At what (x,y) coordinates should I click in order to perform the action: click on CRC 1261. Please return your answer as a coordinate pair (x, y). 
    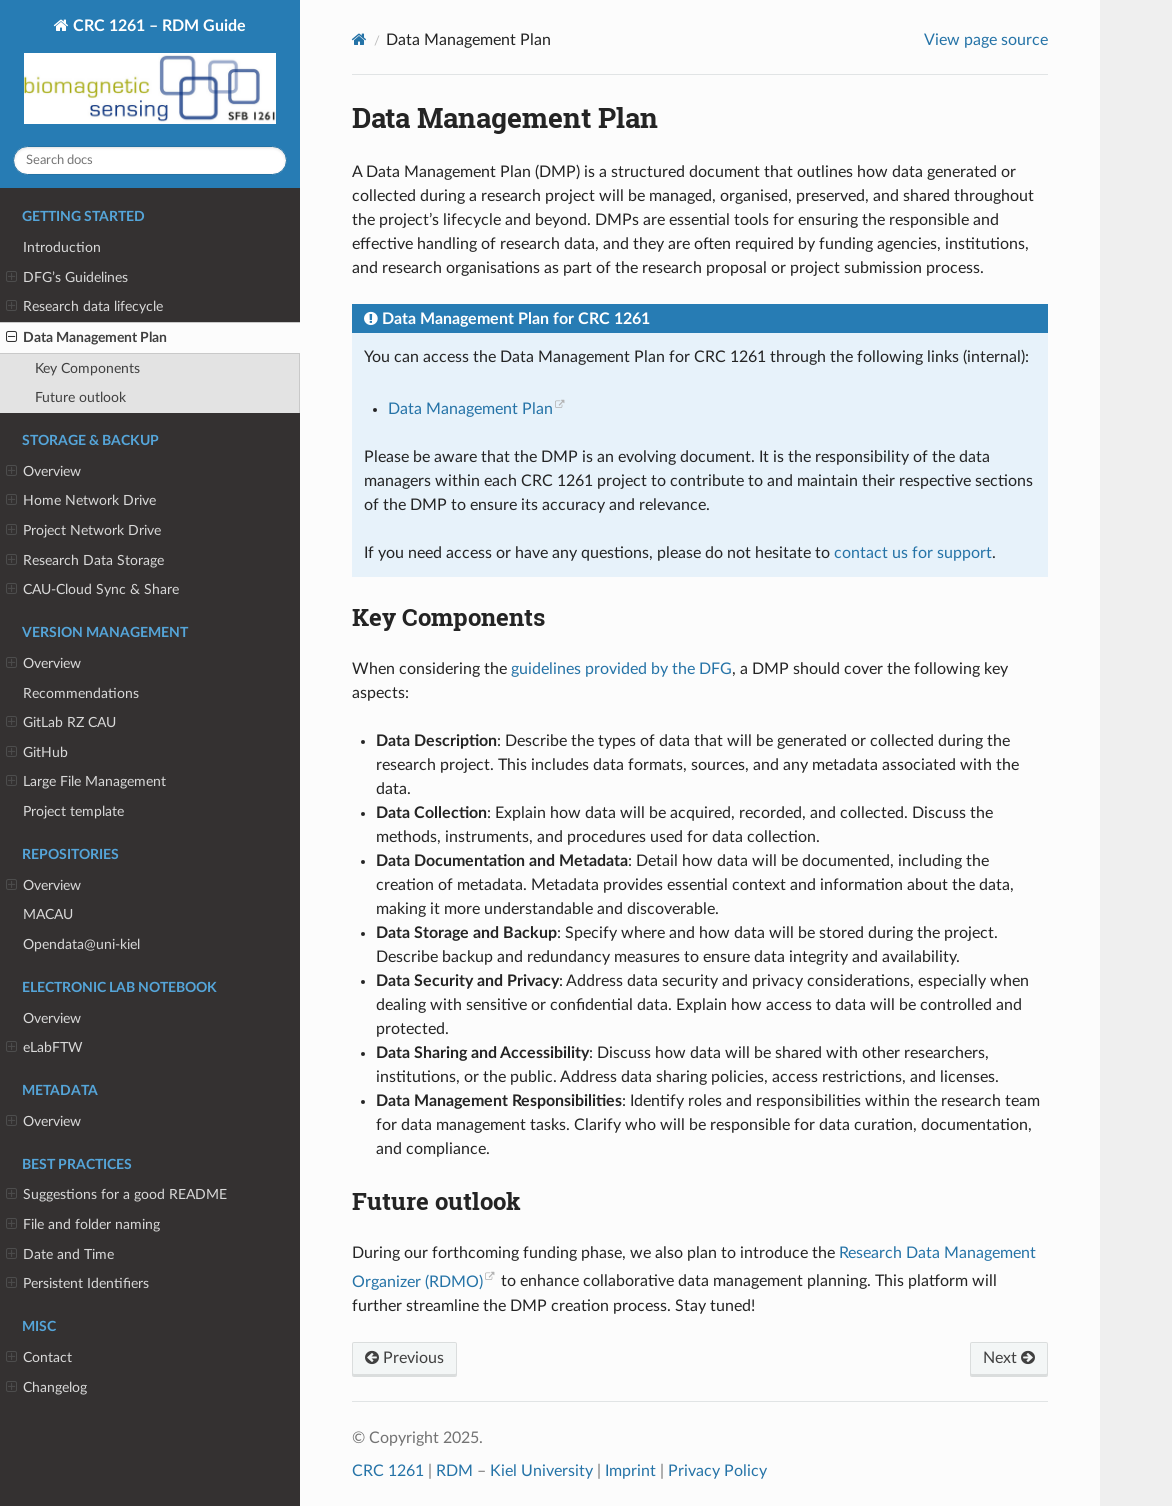
    Looking at the image, I should click on (388, 1471).